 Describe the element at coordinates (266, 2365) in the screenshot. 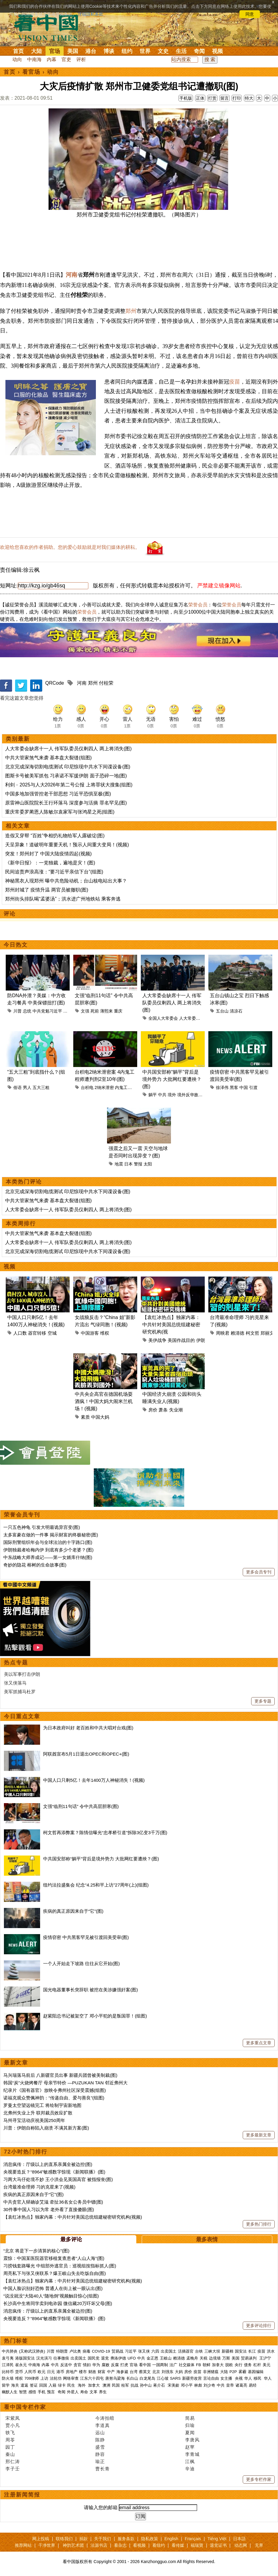

I see `美元` at that location.